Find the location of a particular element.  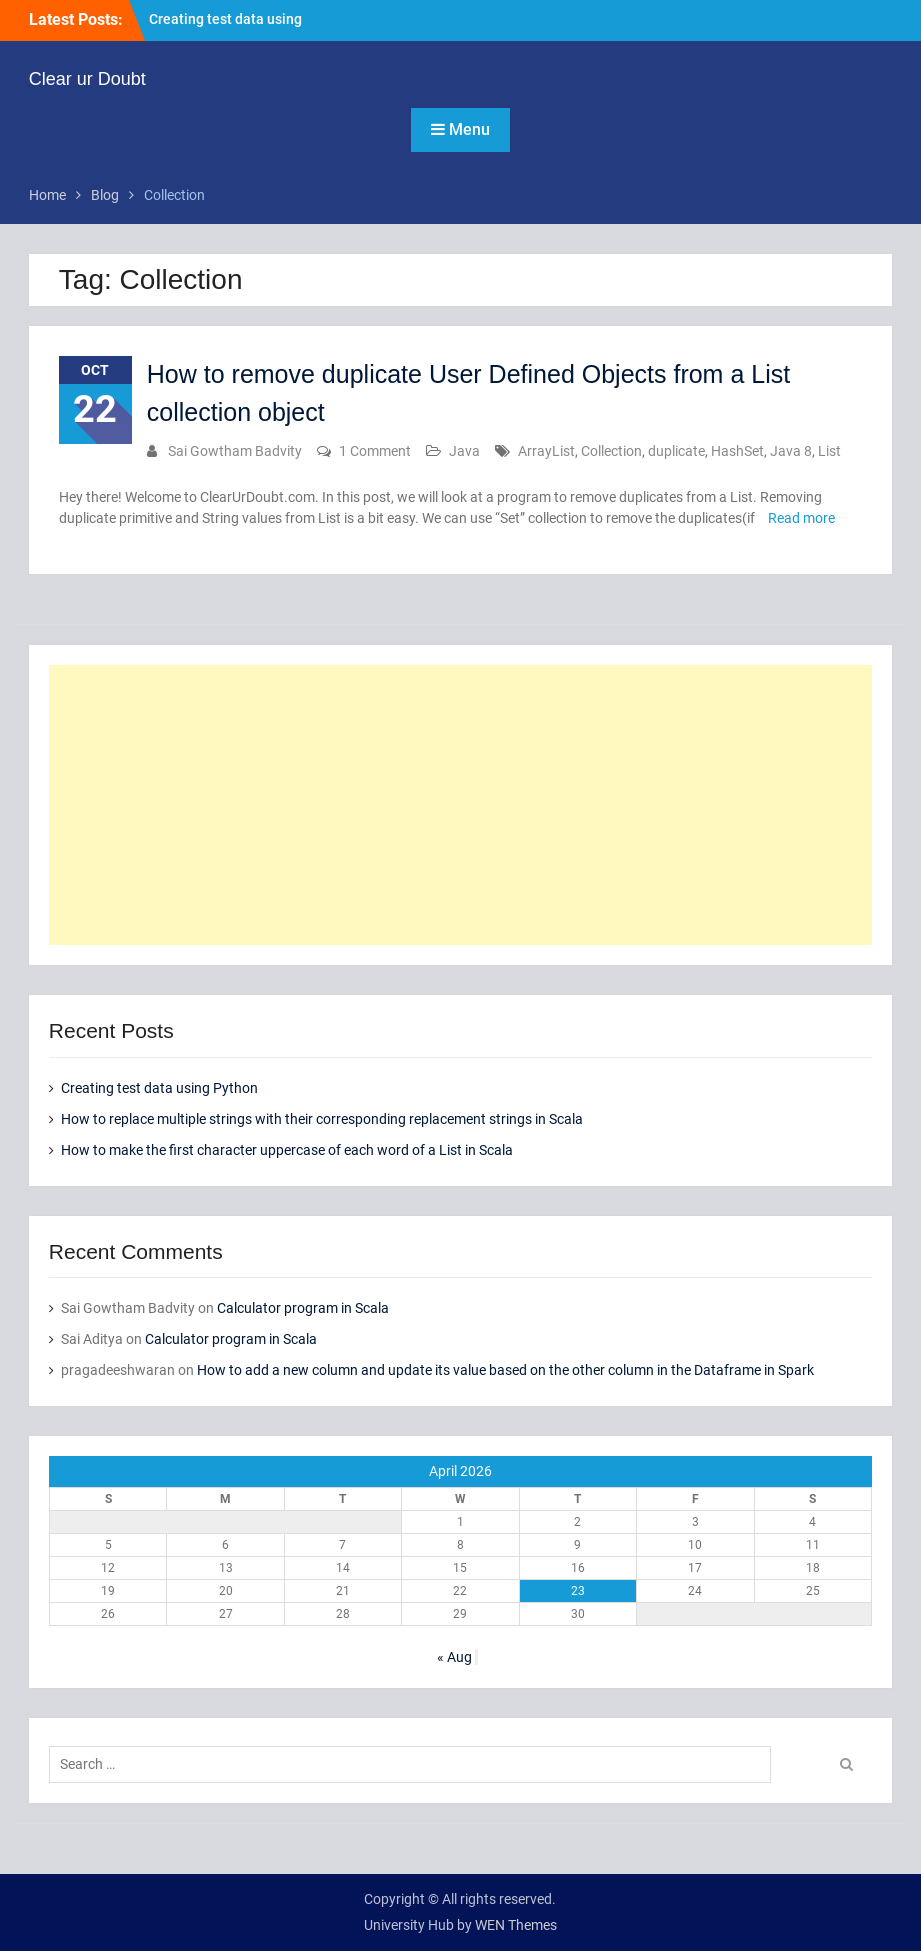

Clear ur Doubt is located at coordinates (87, 79).